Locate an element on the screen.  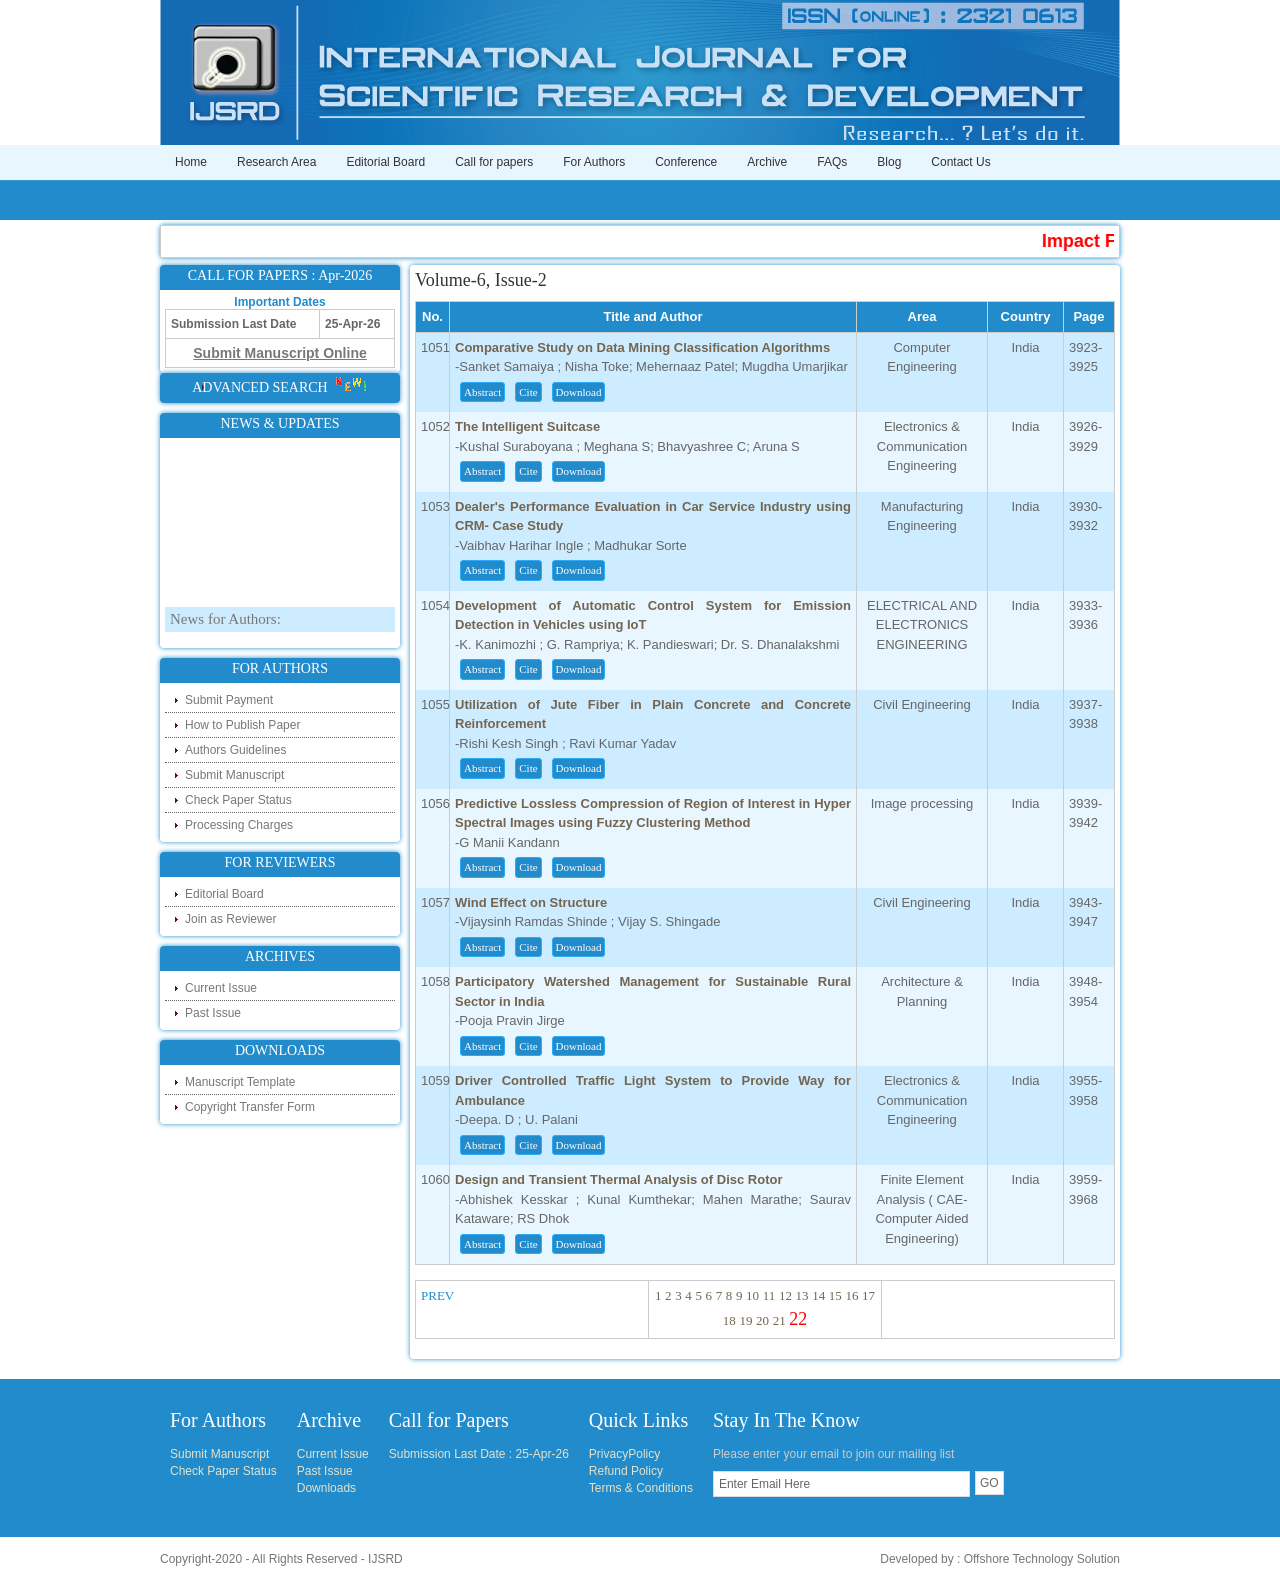
How to Publish Paper is located at coordinates (242, 725).